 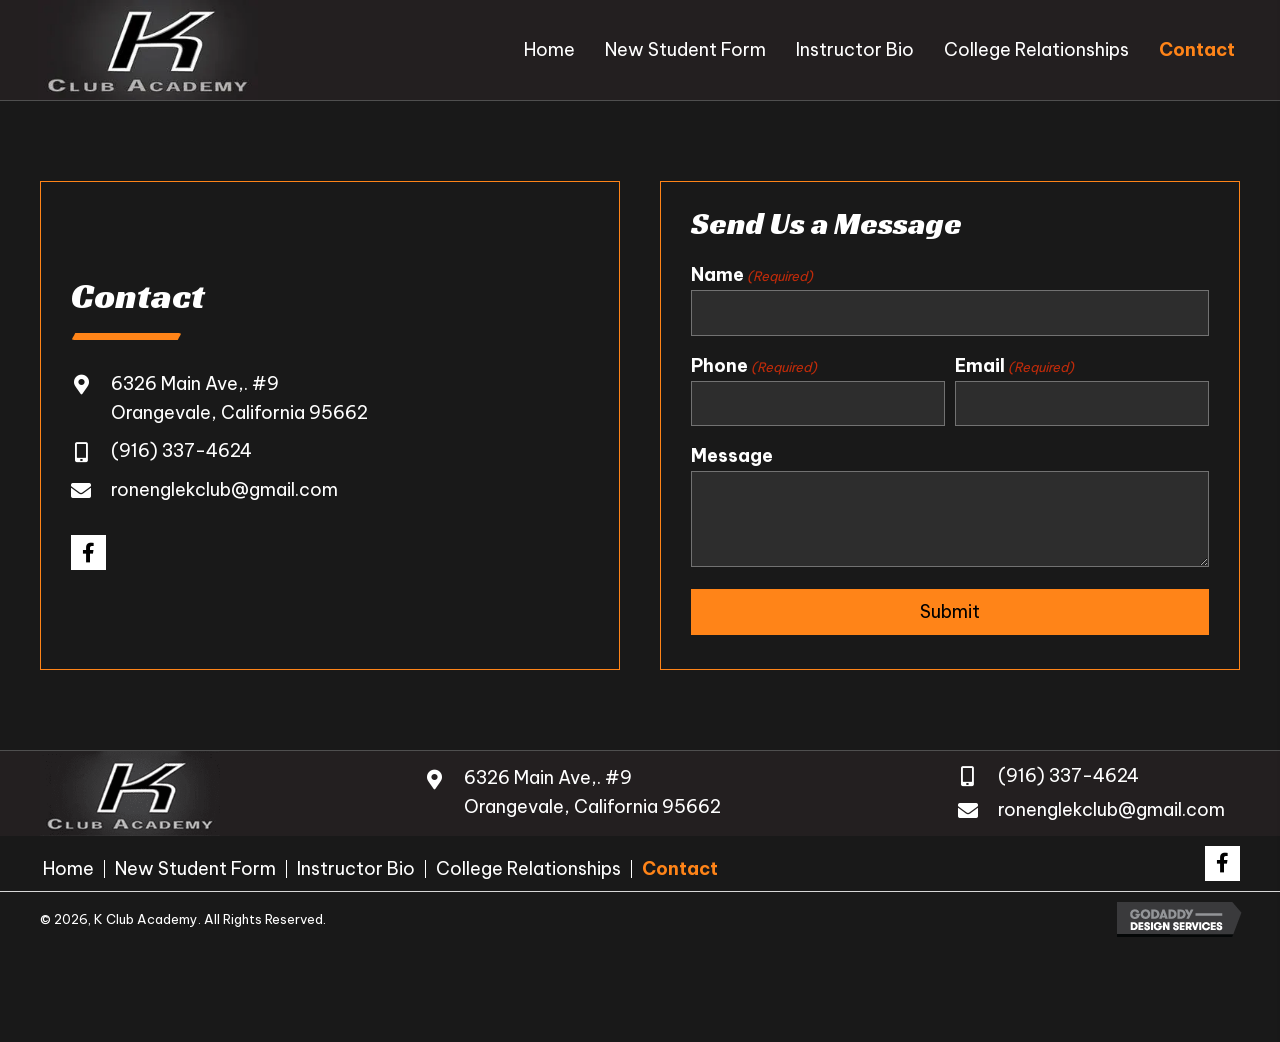 What do you see at coordinates (68, 869) in the screenshot?
I see `Home` at bounding box center [68, 869].